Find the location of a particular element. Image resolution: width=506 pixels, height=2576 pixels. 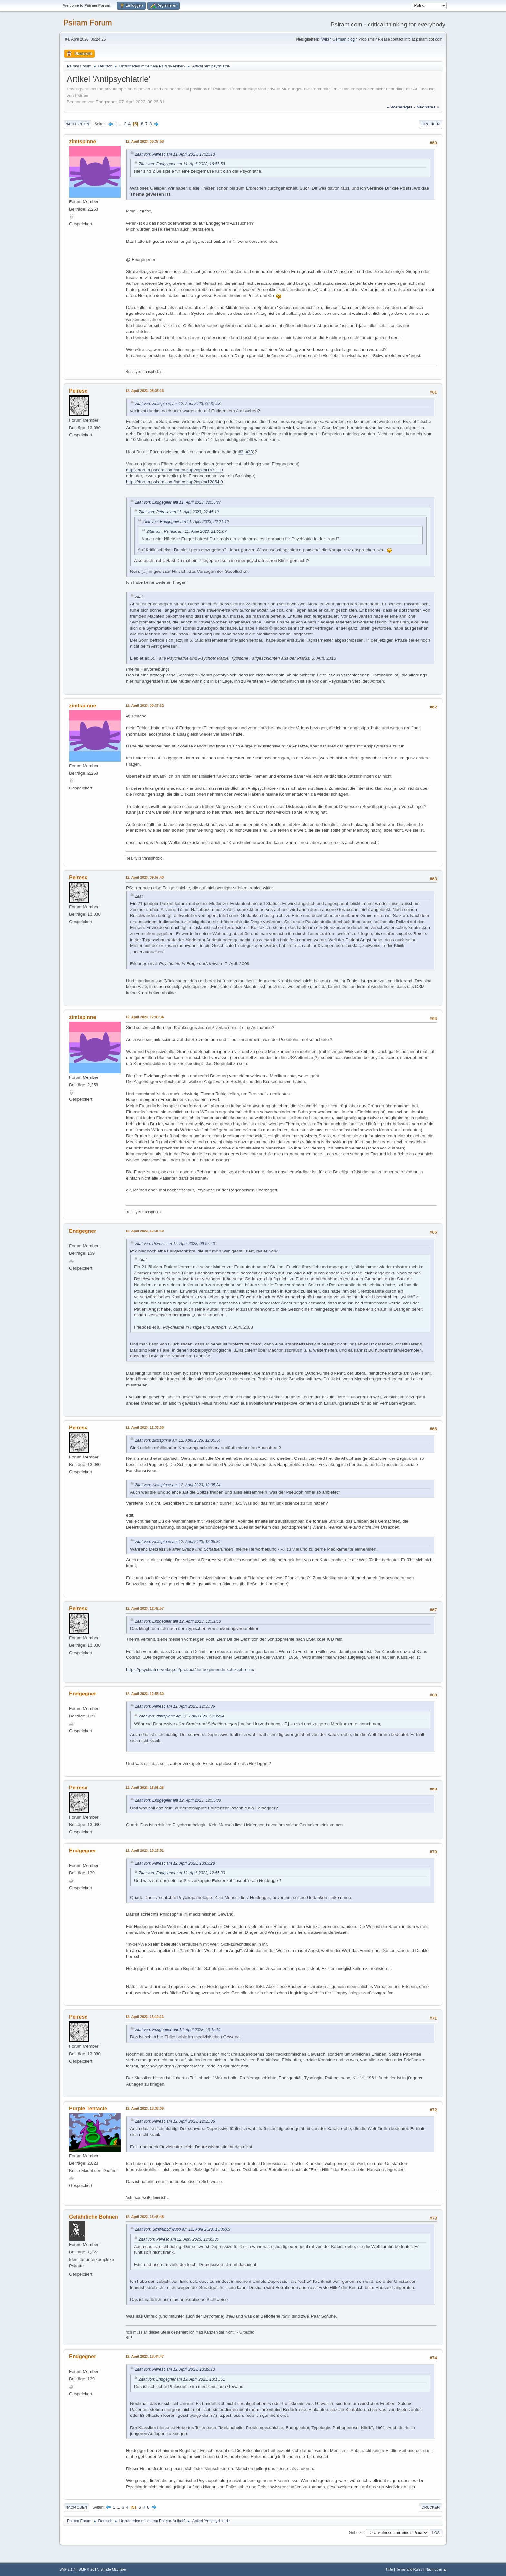

https://forum.psiram.com/index.php?topic=12864.0 is located at coordinates (174, 481).